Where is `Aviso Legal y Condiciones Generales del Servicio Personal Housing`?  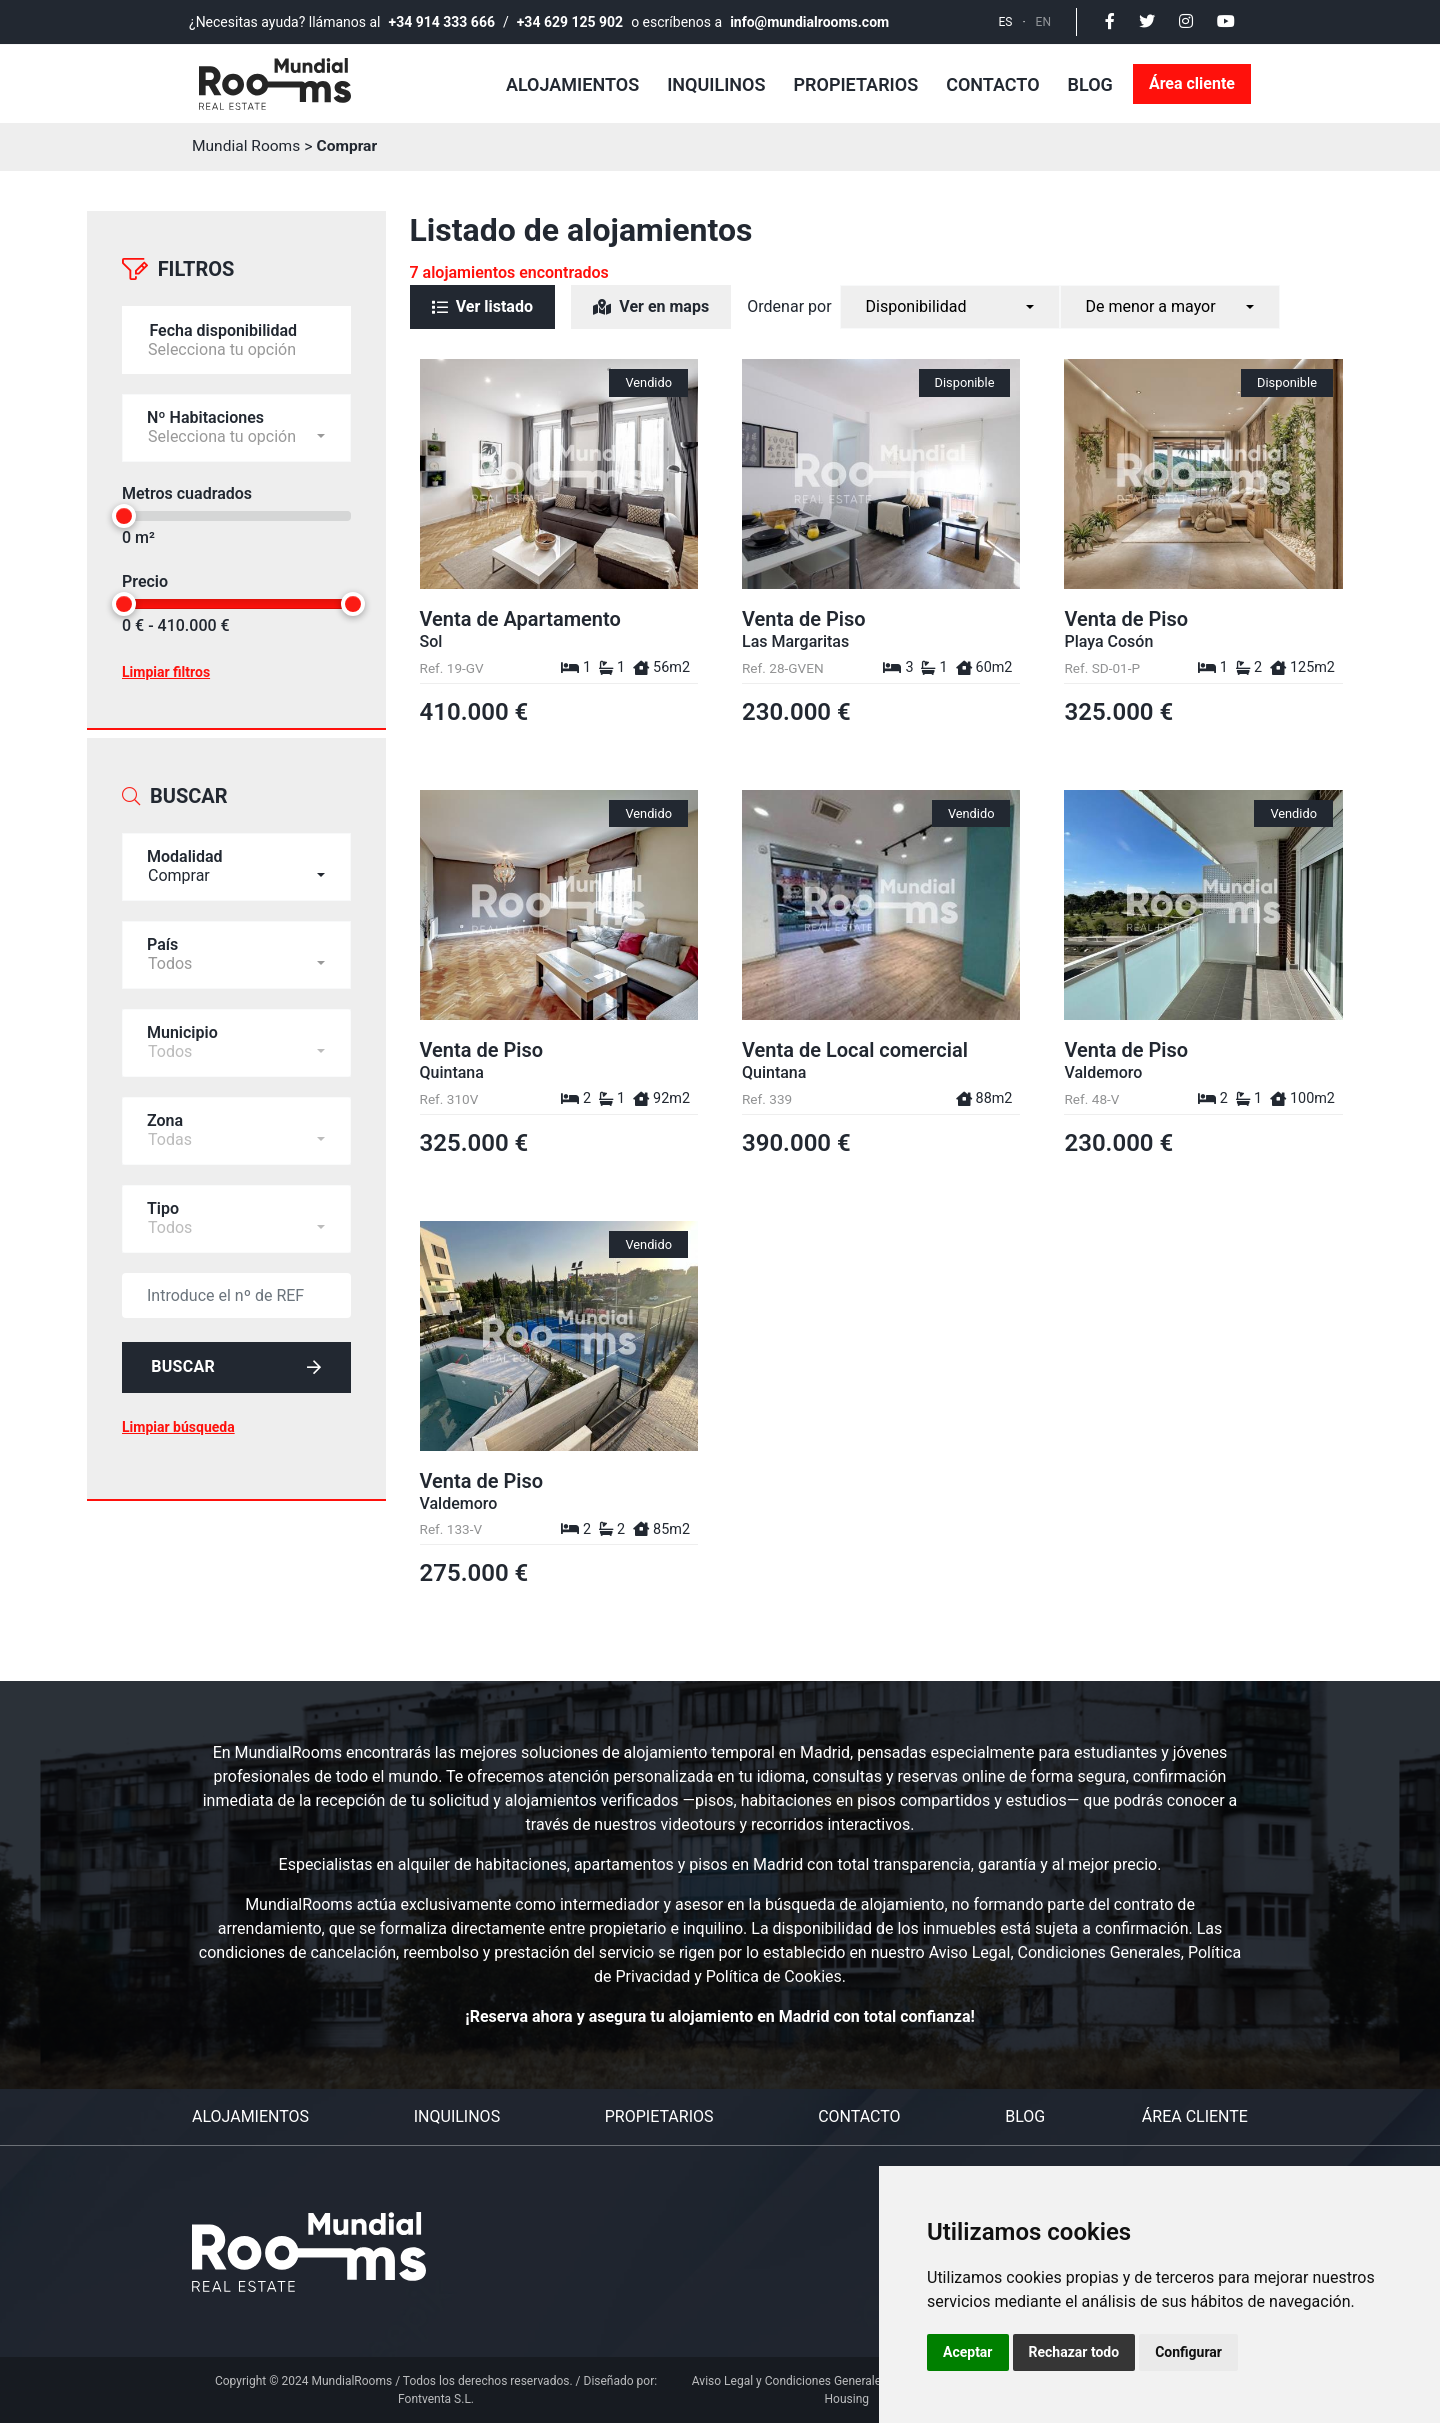
Aviso Legal y Condiciones Generales del Servicio Personal Housing is located at coordinates (847, 2390).